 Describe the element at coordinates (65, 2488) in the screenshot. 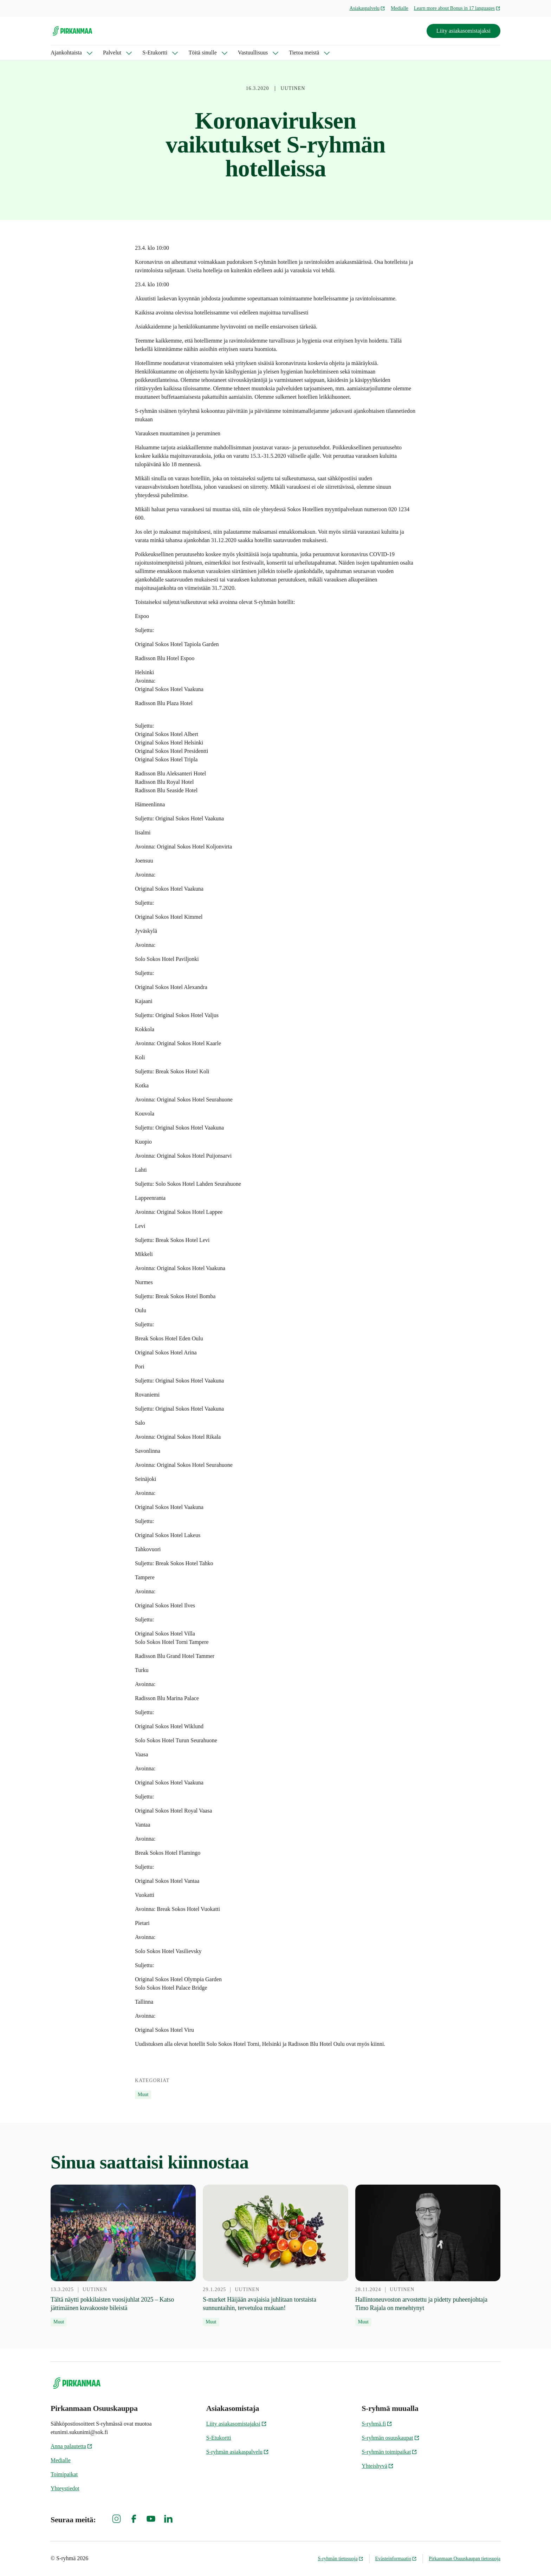

I see `Yhteystiedot` at that location.